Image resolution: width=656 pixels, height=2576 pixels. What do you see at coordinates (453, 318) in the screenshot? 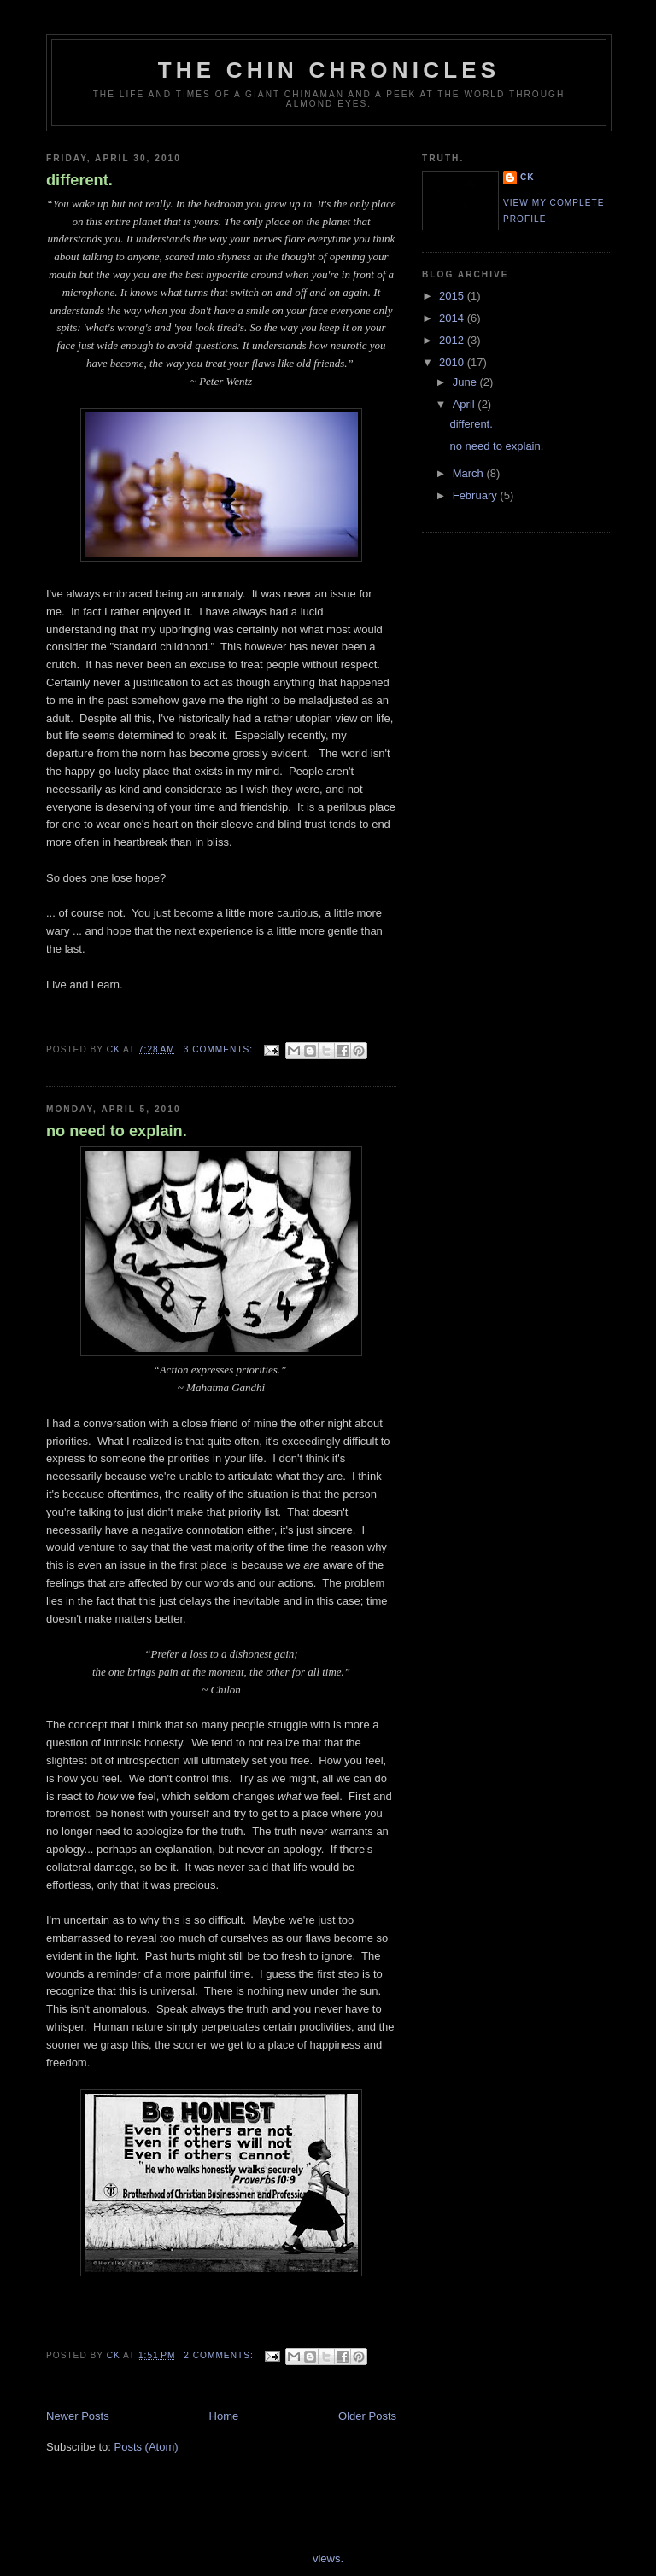
I see `2014` at bounding box center [453, 318].